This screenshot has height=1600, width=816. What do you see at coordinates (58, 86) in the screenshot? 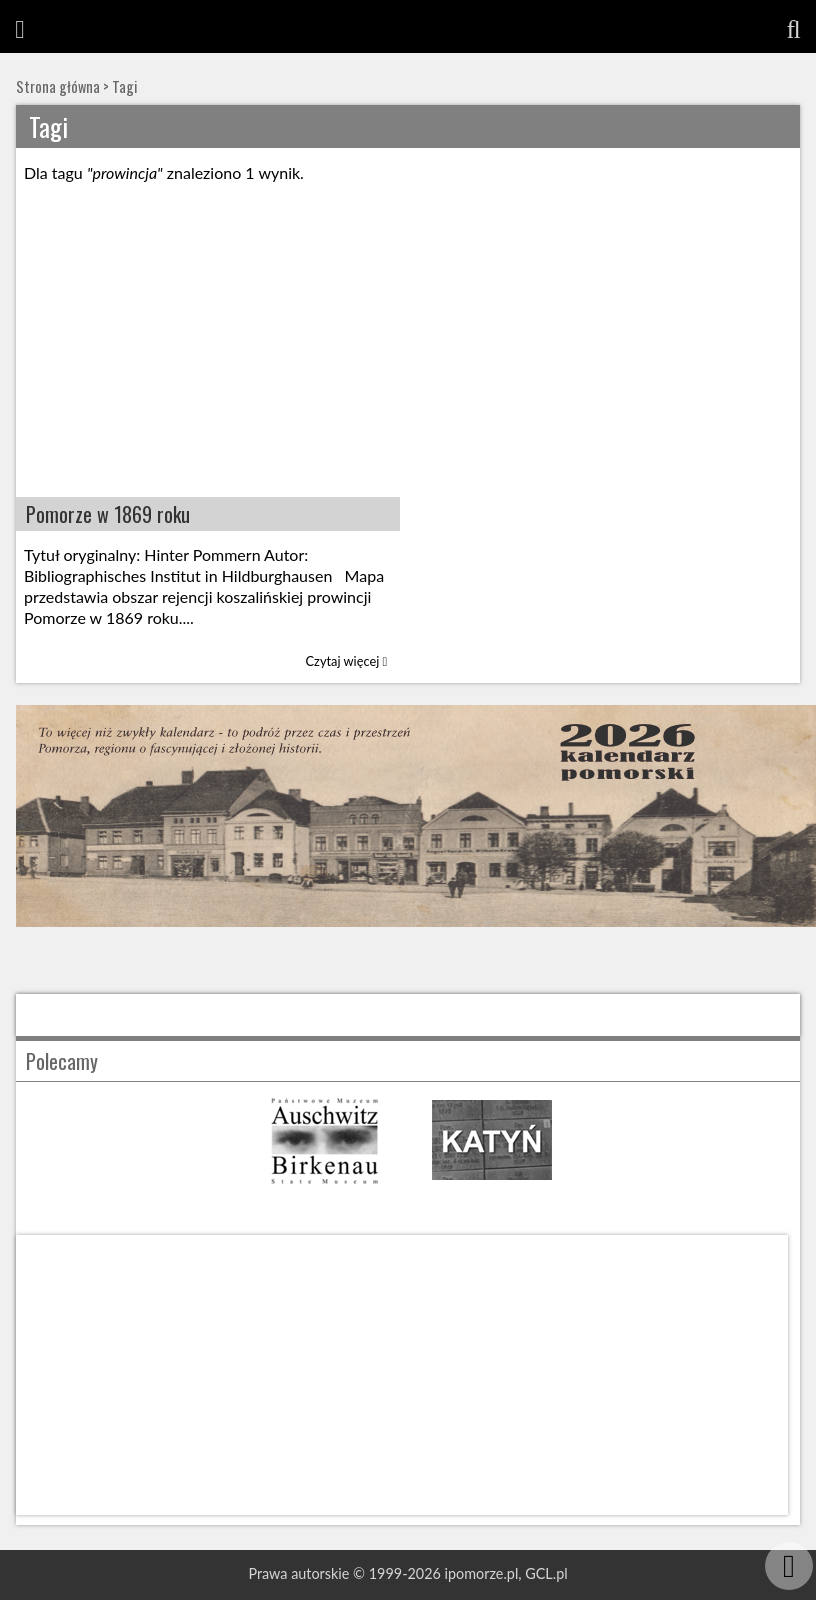
I see `Strona główna` at bounding box center [58, 86].